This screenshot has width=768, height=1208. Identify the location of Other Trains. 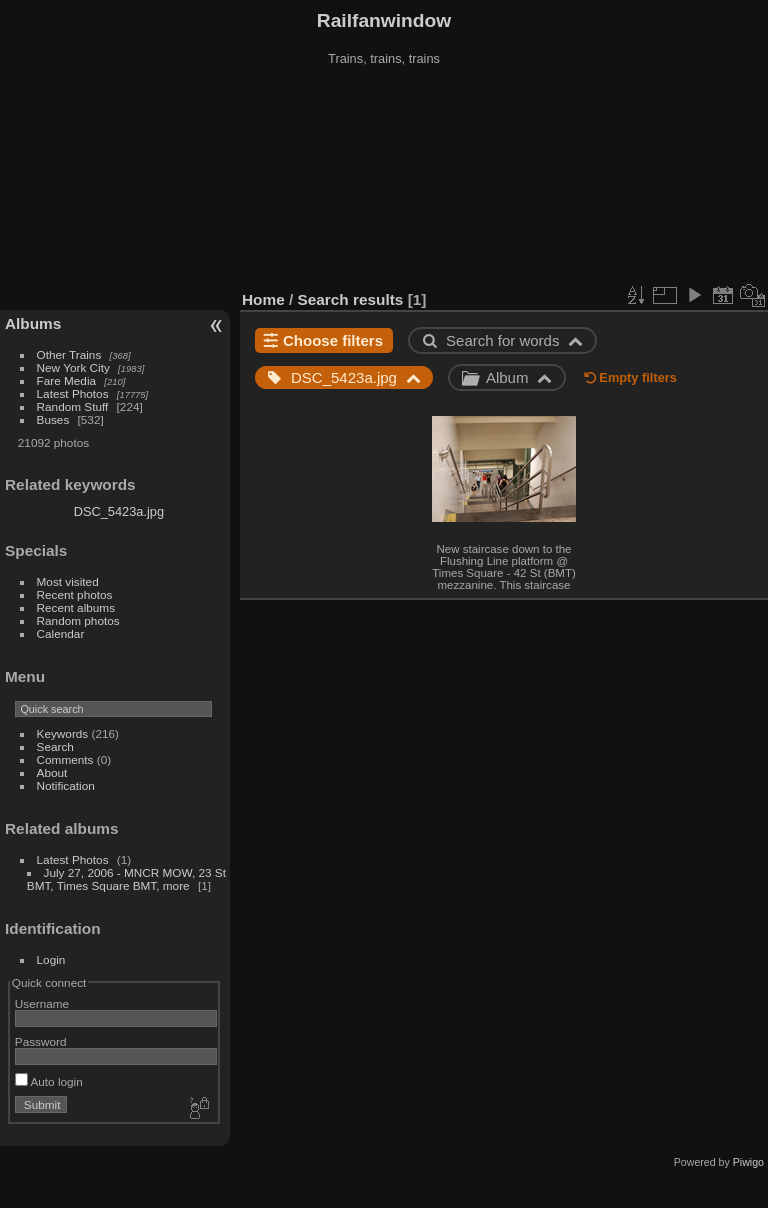
(69, 354).